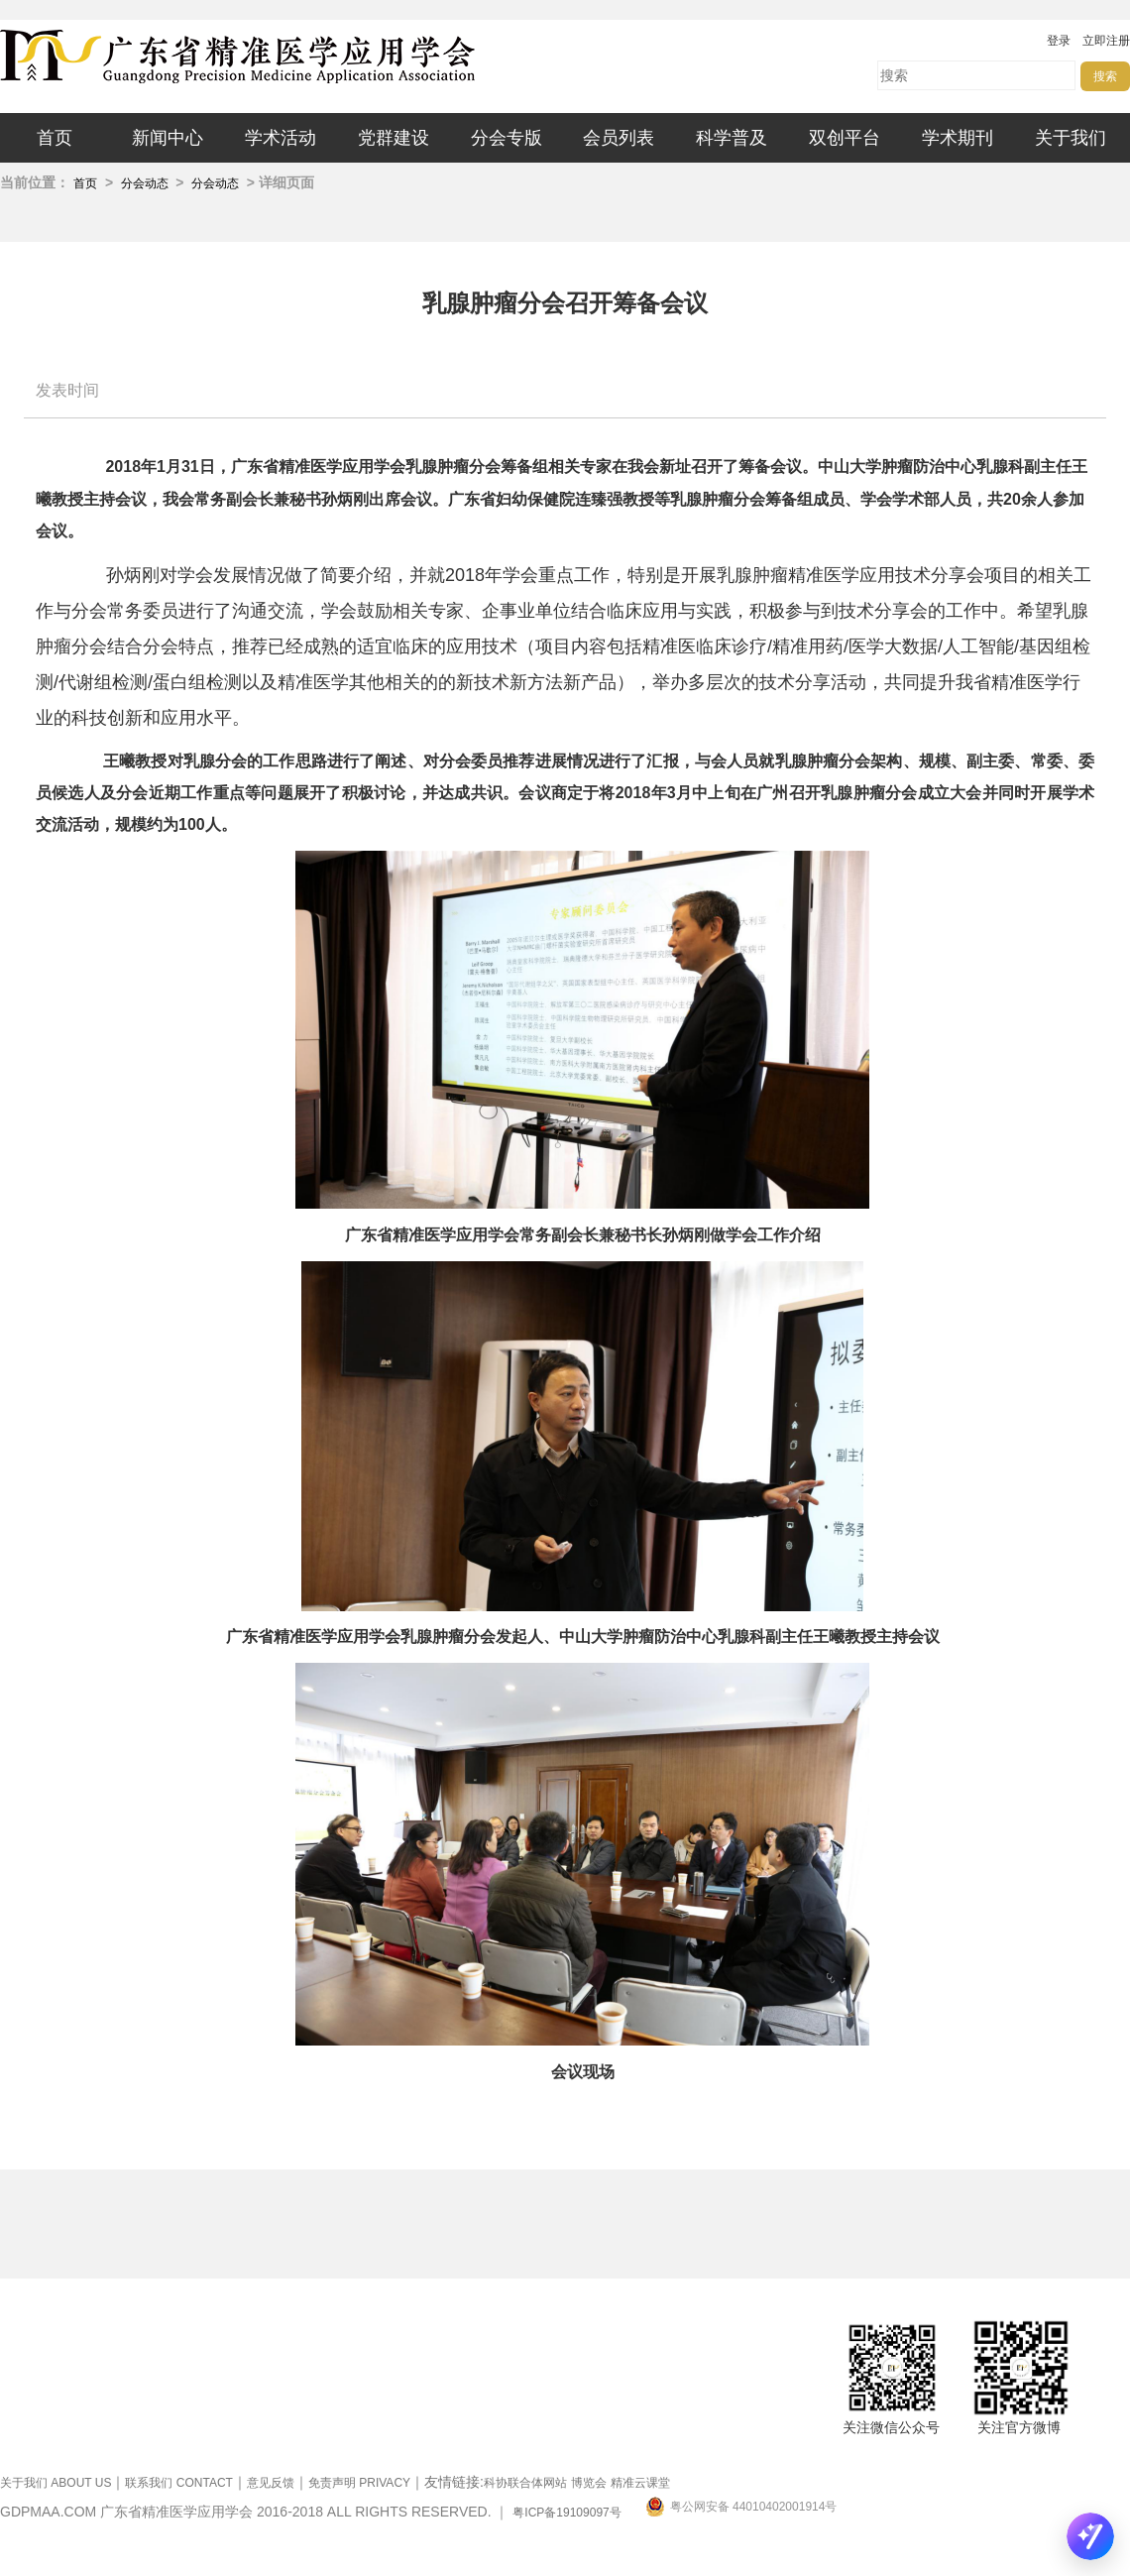  Describe the element at coordinates (957, 138) in the screenshot. I see `学术期刊` at that location.